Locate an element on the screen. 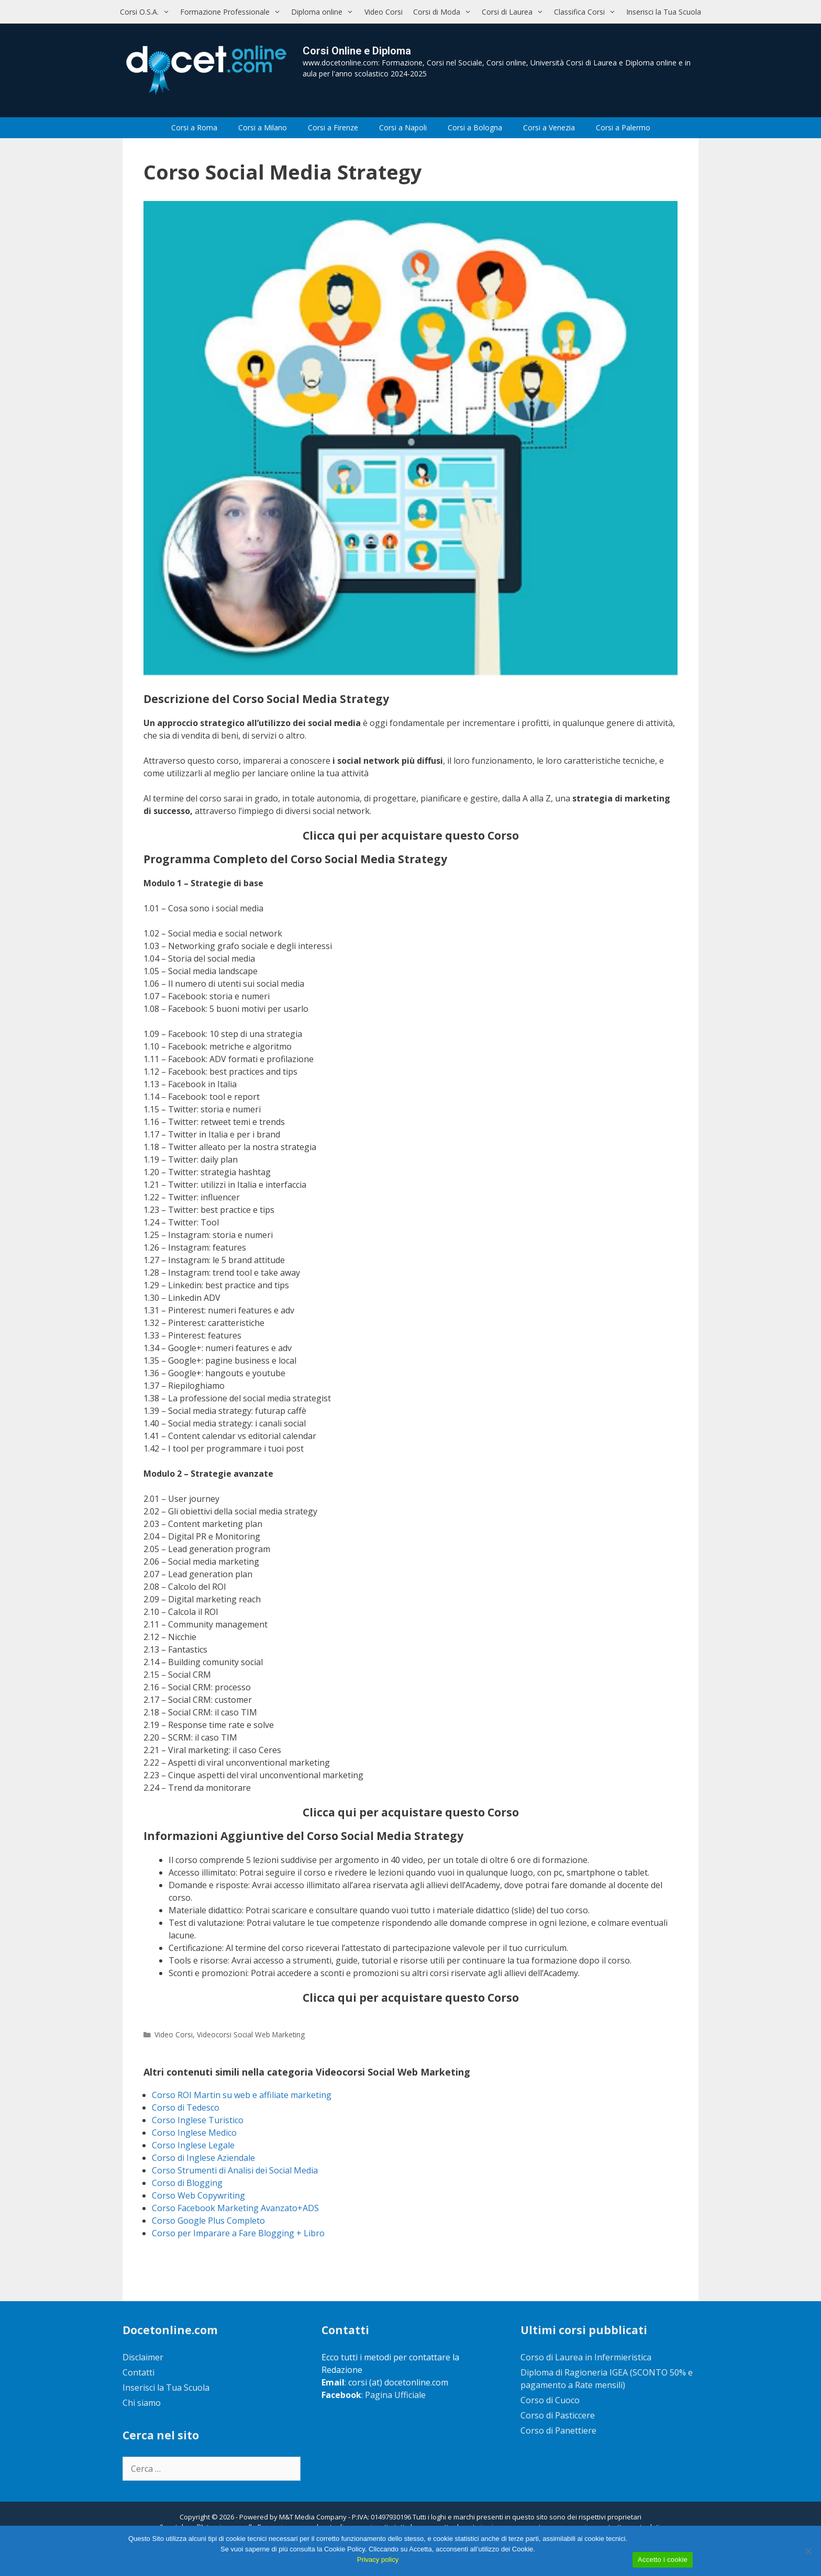 The height and width of the screenshot is (2576, 821). Corsi a Palermo is located at coordinates (623, 127).